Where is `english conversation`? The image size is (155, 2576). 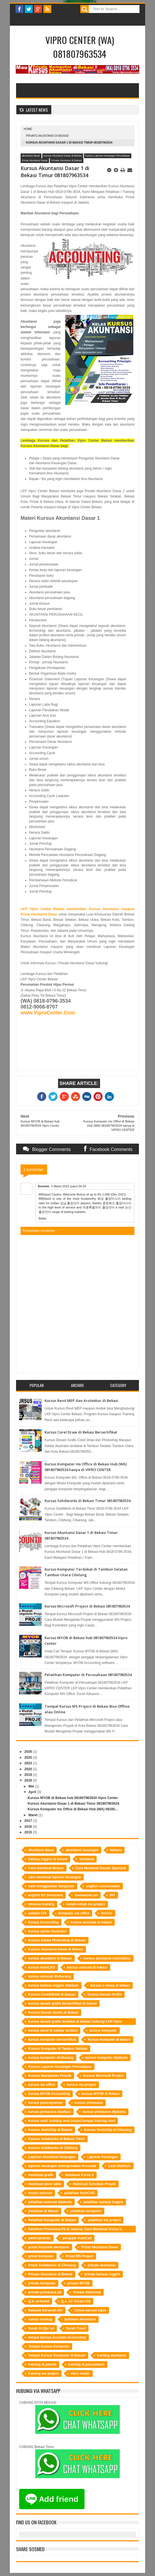
english conversation is located at coordinates (103, 1886).